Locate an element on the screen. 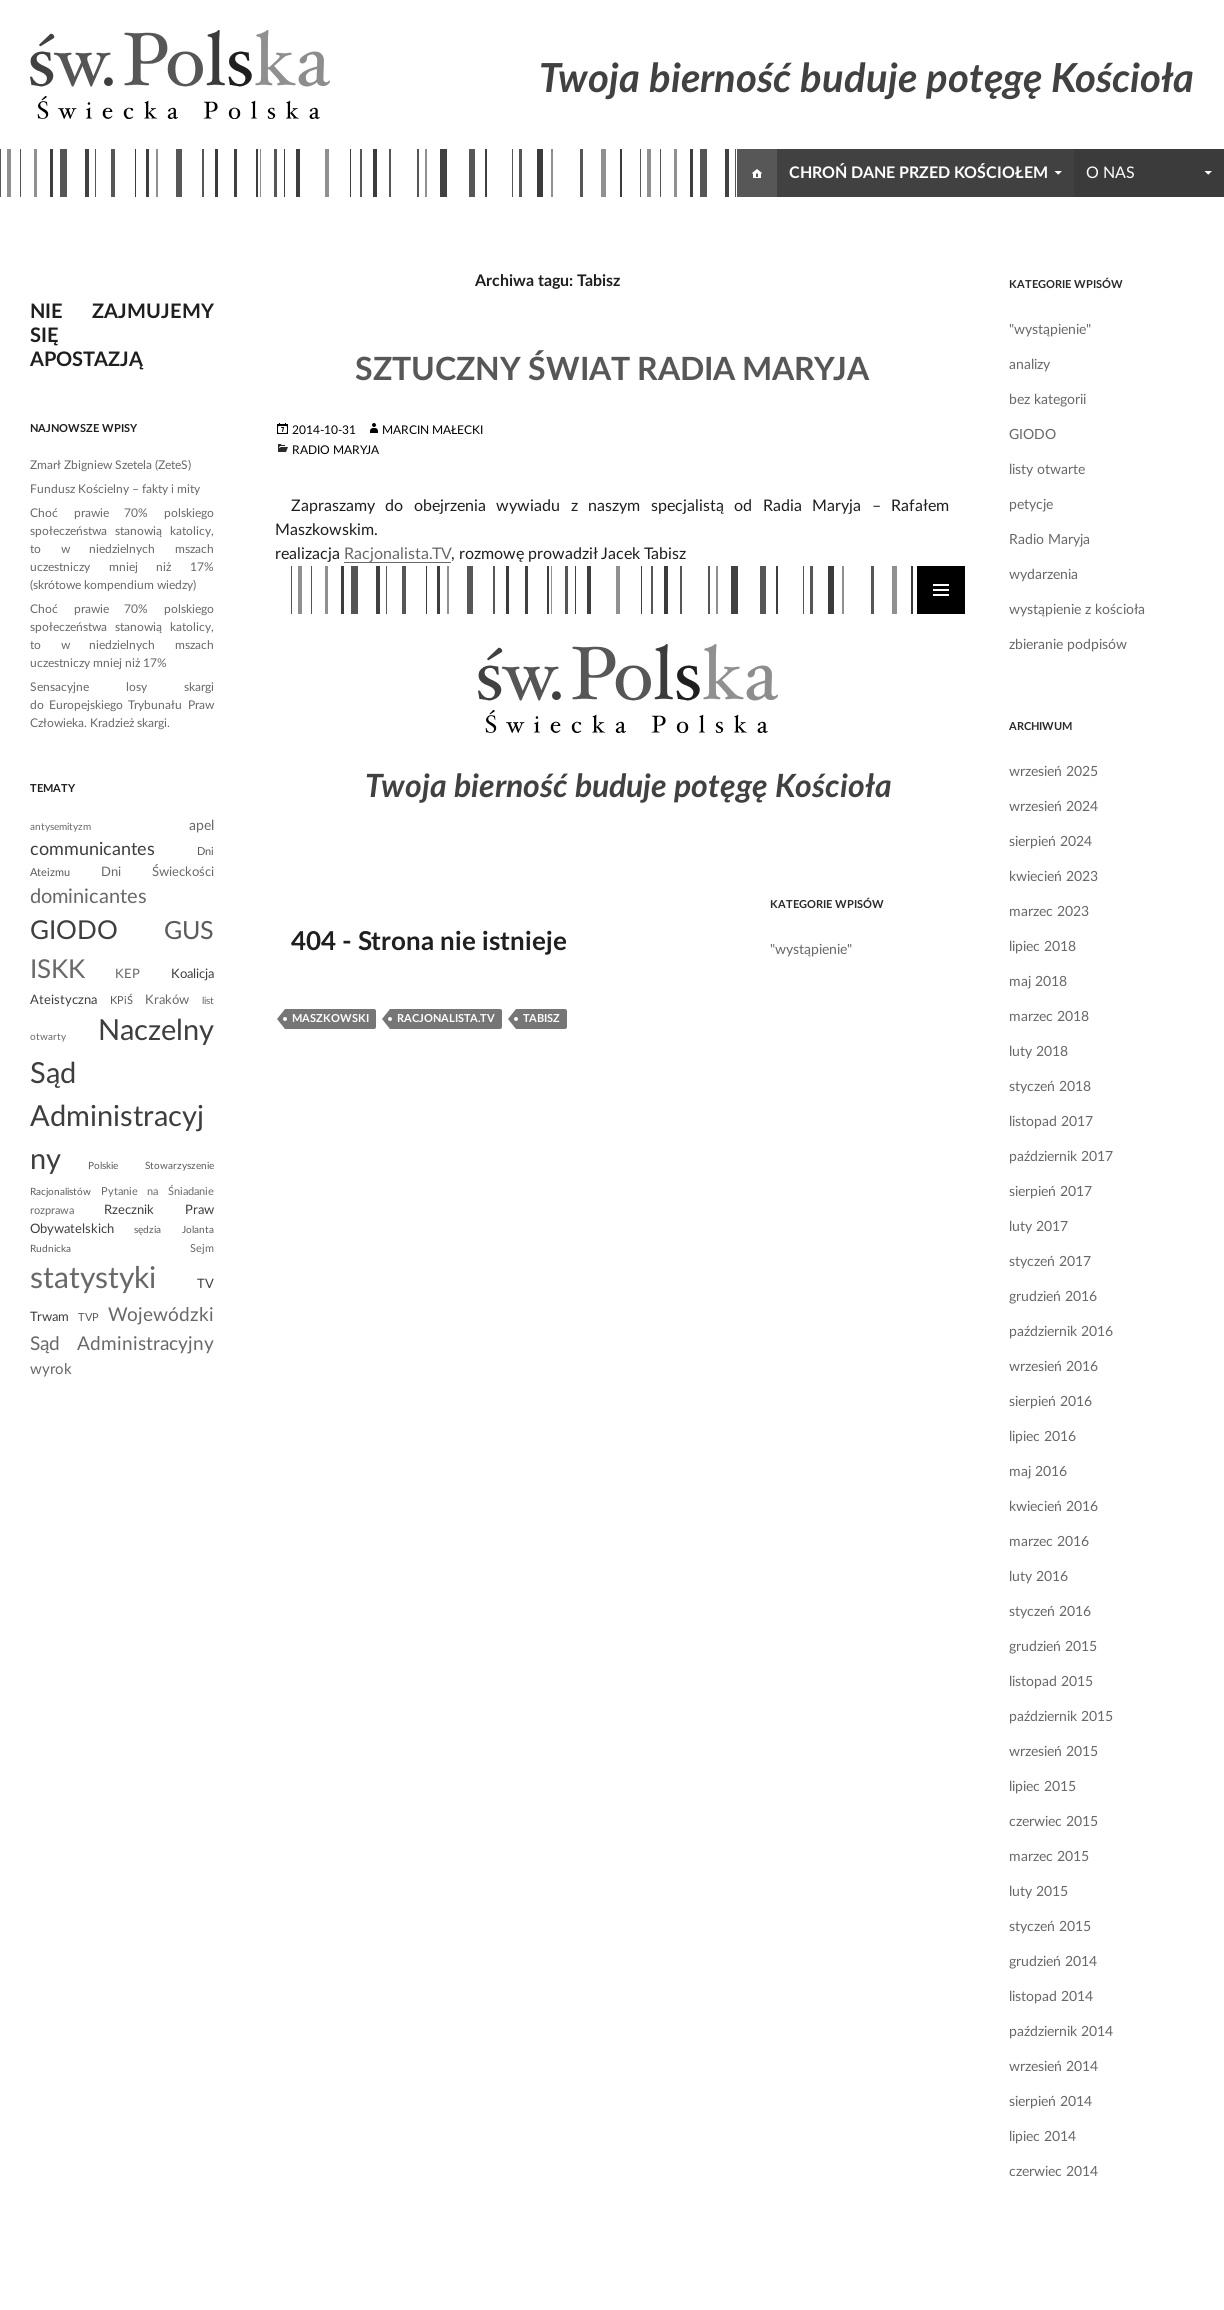 This screenshot has width=1224, height=2310. "wystąpienie" is located at coordinates (1050, 330).